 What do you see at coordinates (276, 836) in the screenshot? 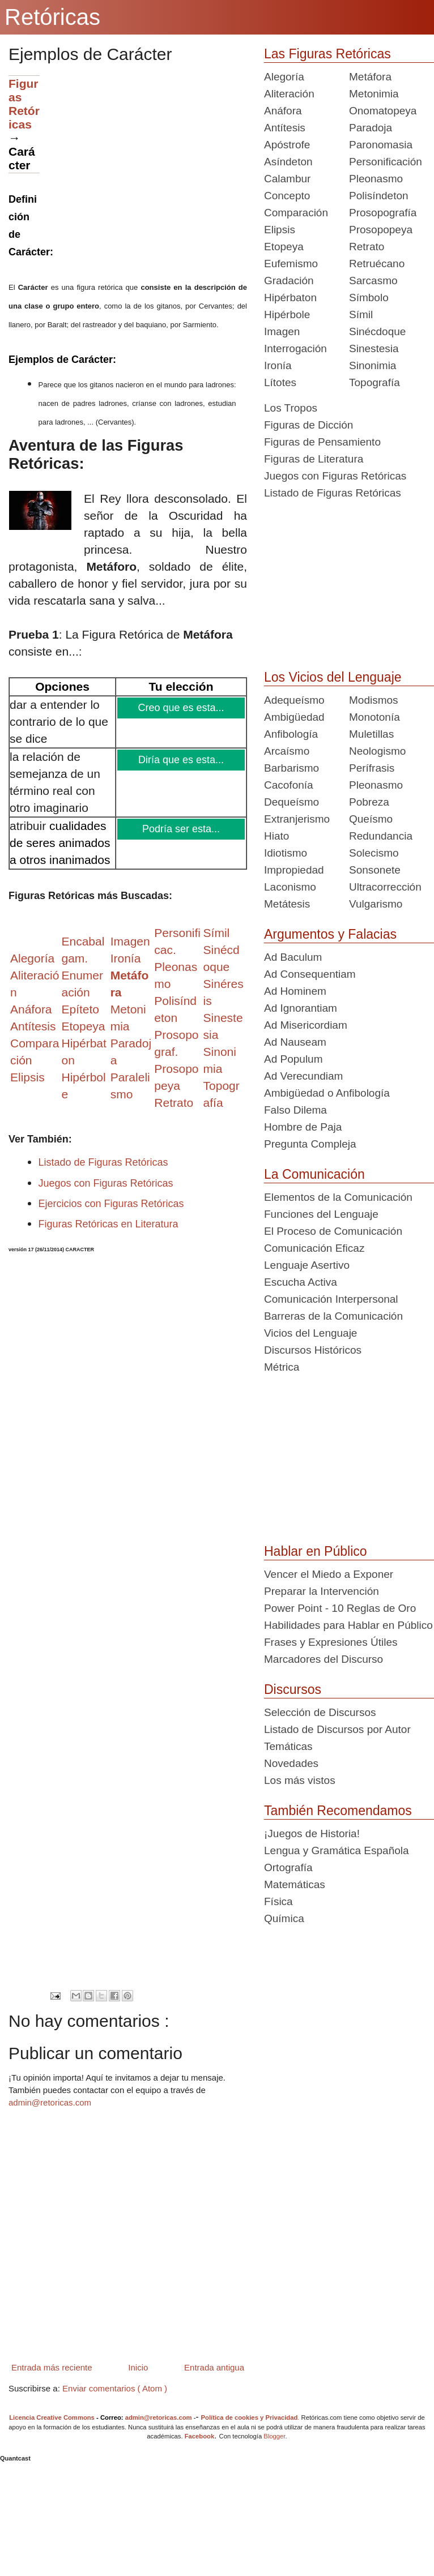
I see `Hiato` at bounding box center [276, 836].